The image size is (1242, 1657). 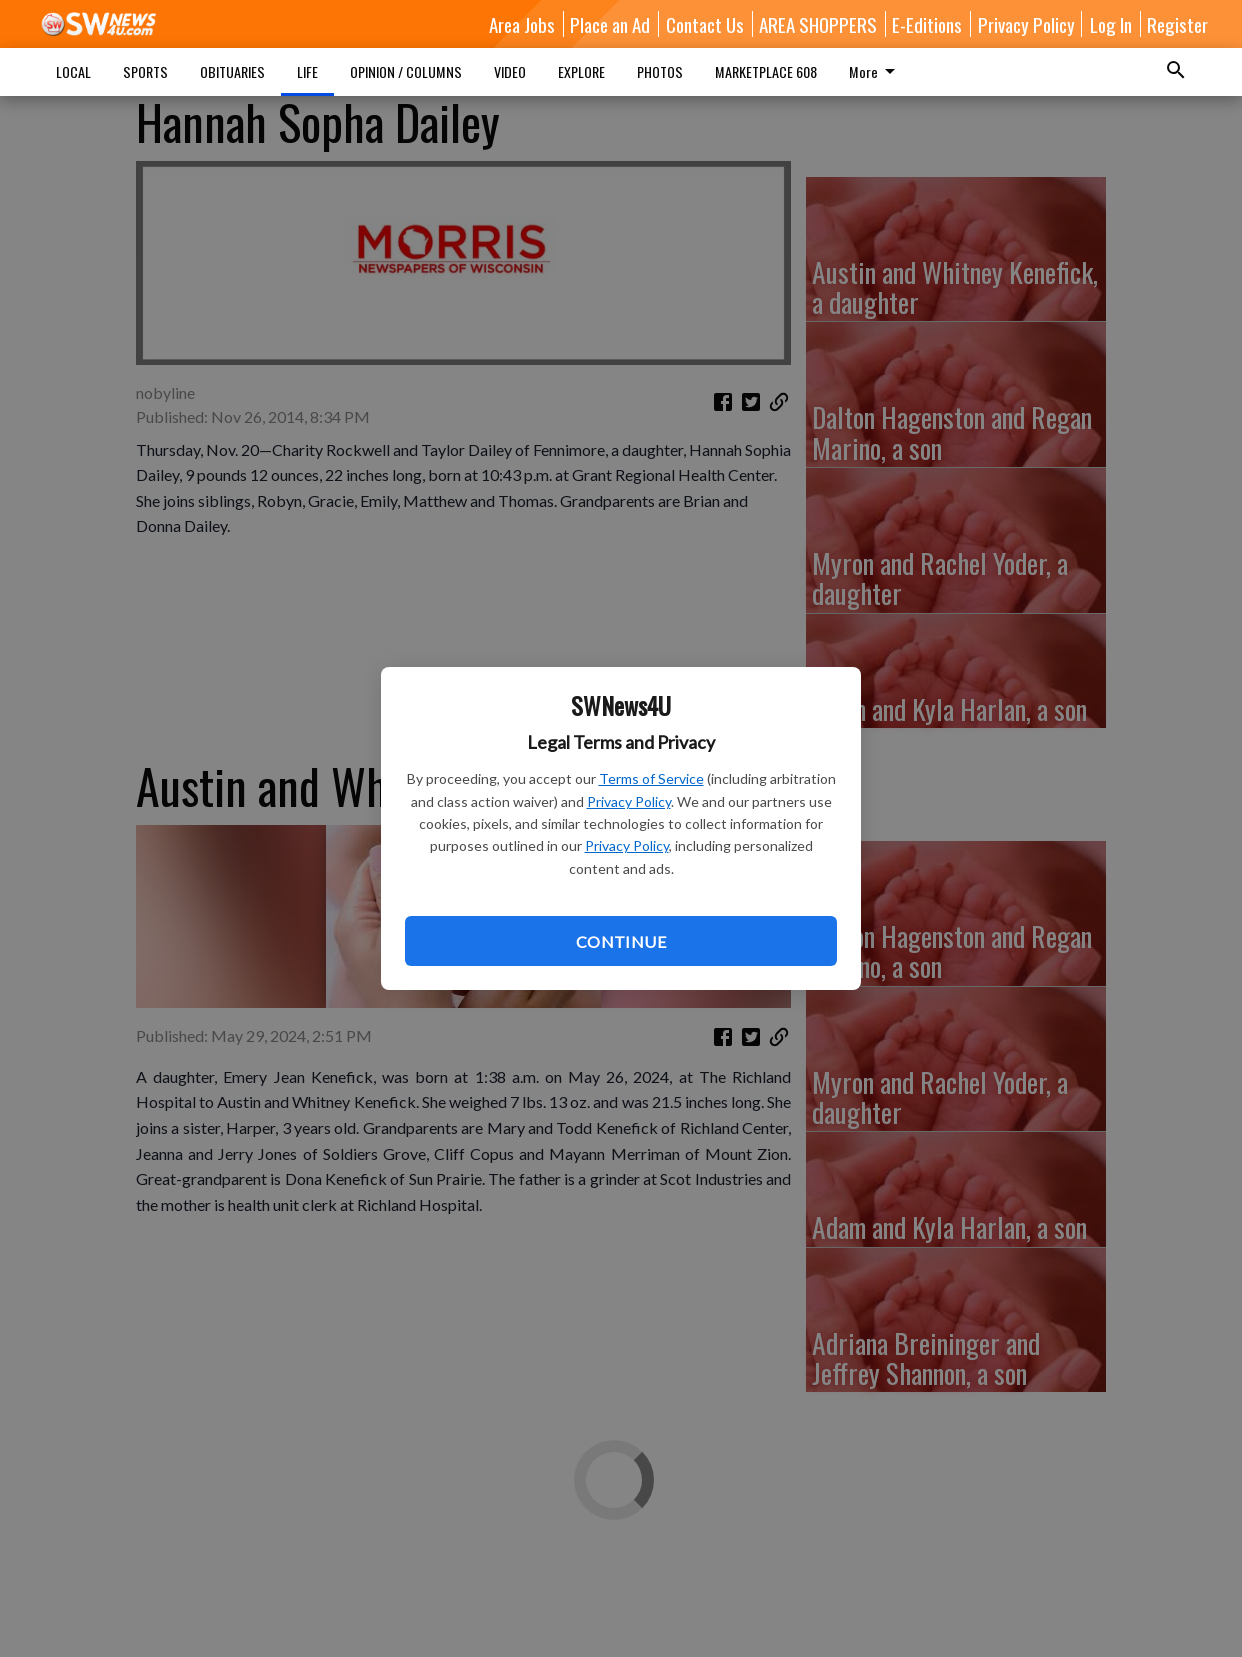 What do you see at coordinates (875, 71) in the screenshot?
I see `More` at bounding box center [875, 71].